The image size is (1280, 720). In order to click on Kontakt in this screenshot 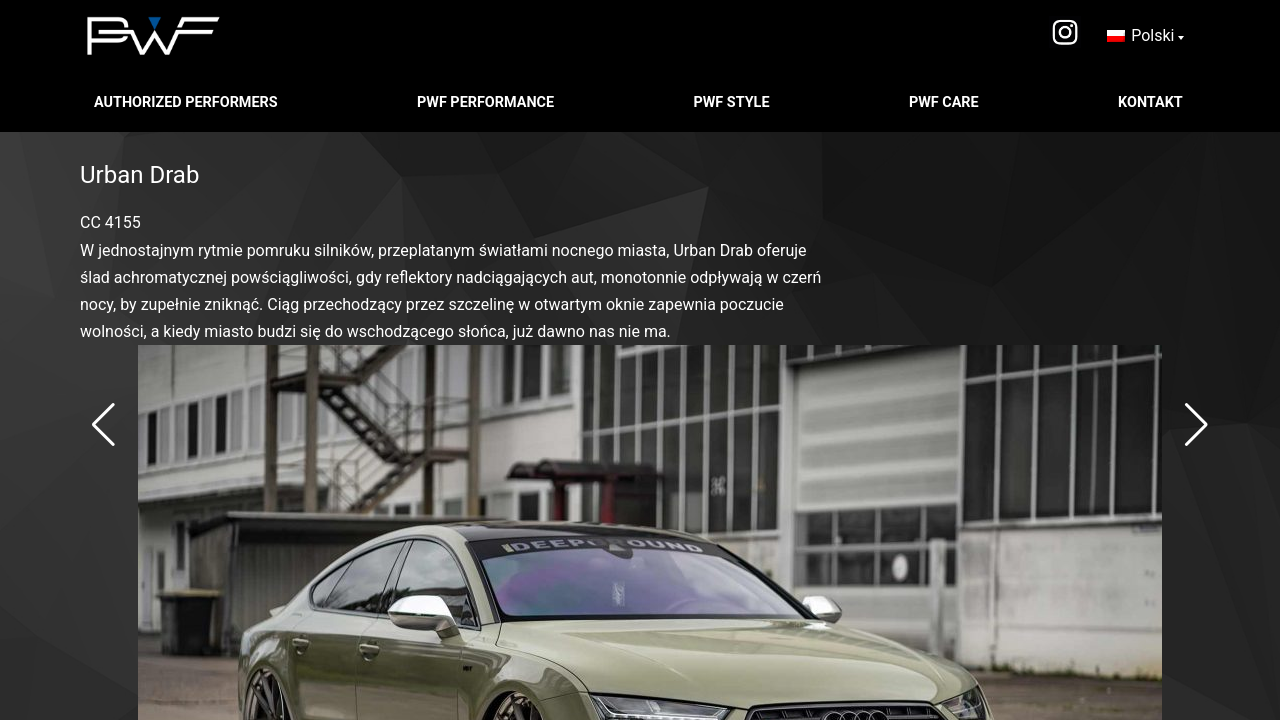, I will do `click(1152, 102)`.